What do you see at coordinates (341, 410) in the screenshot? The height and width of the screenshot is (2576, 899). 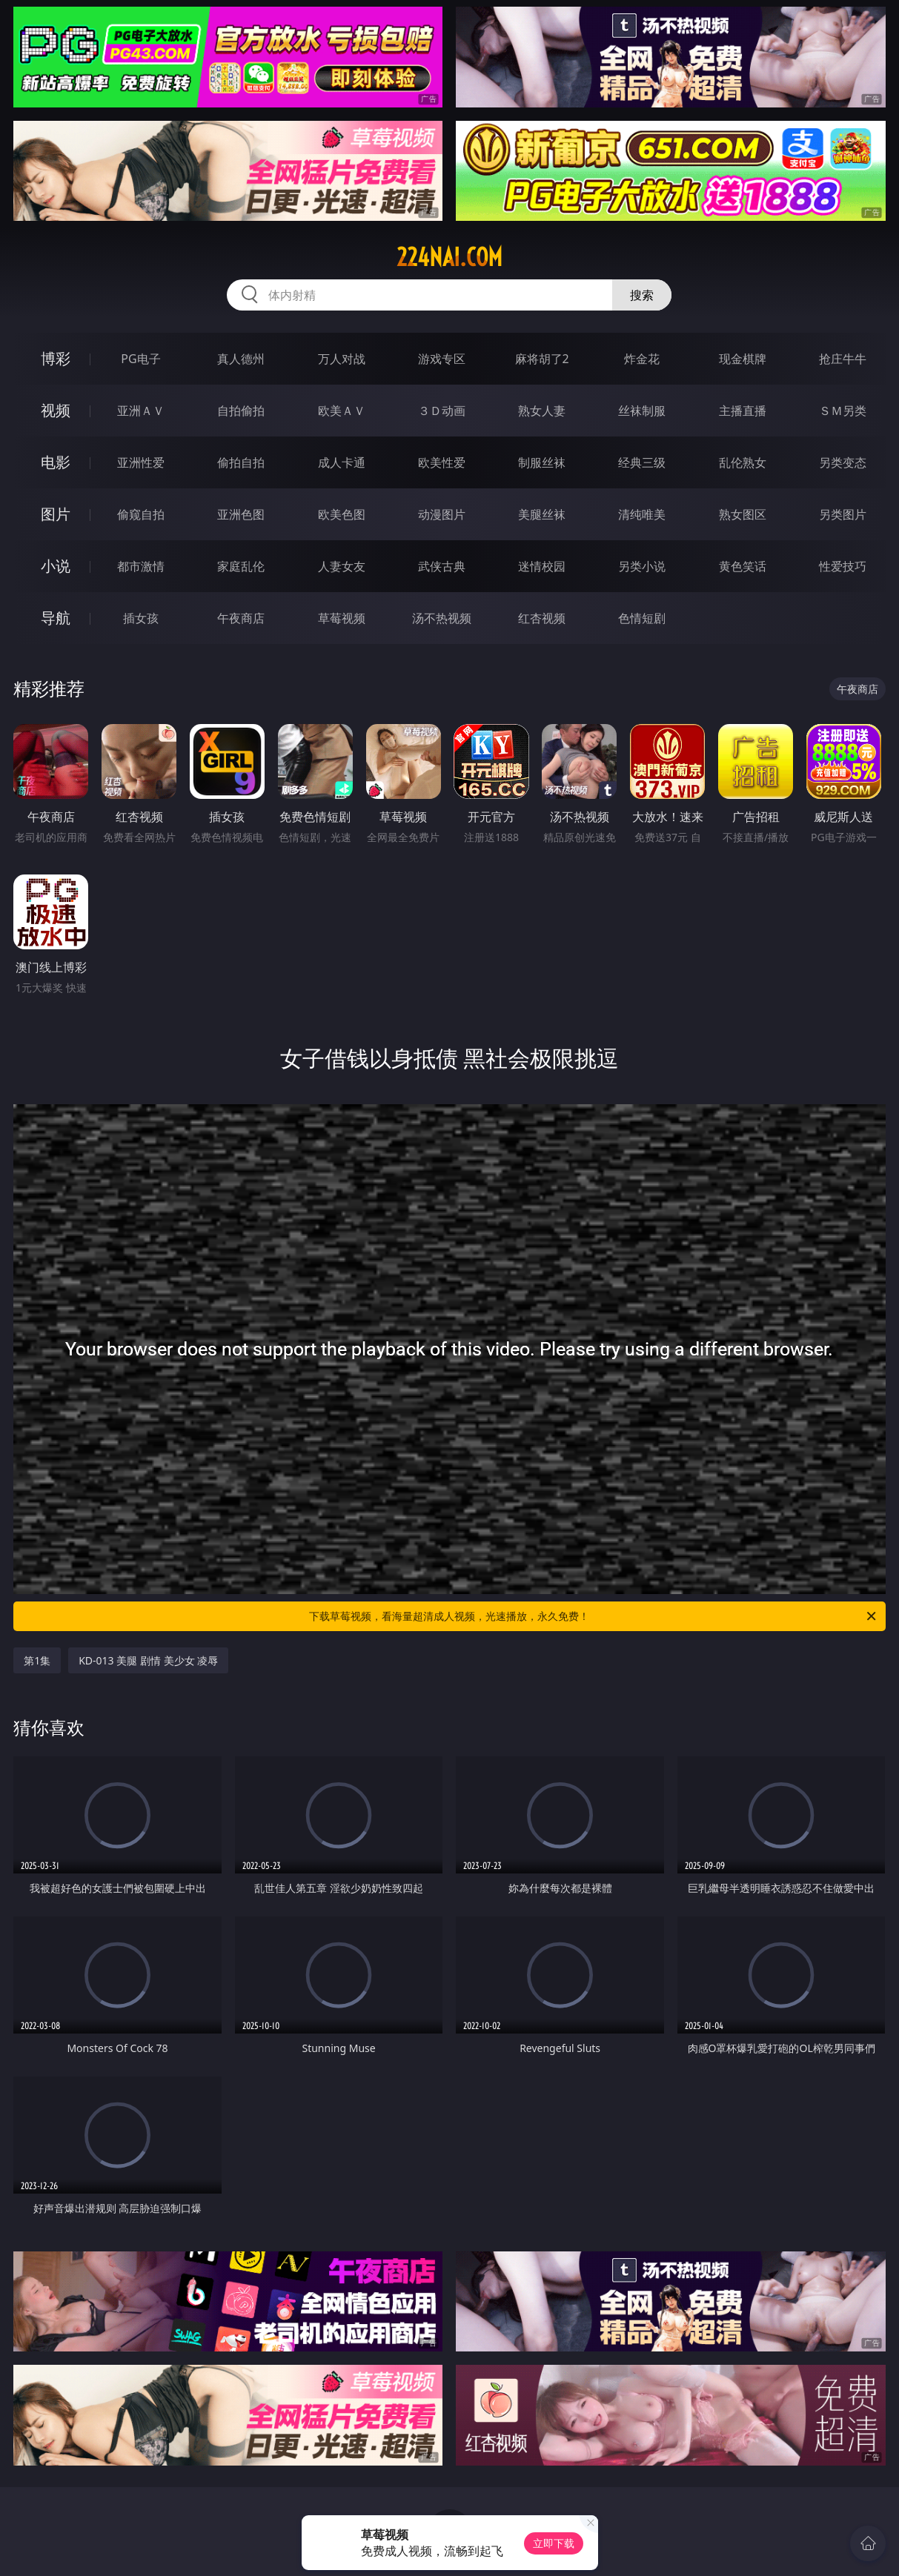 I see `欧美ＡＶ` at bounding box center [341, 410].